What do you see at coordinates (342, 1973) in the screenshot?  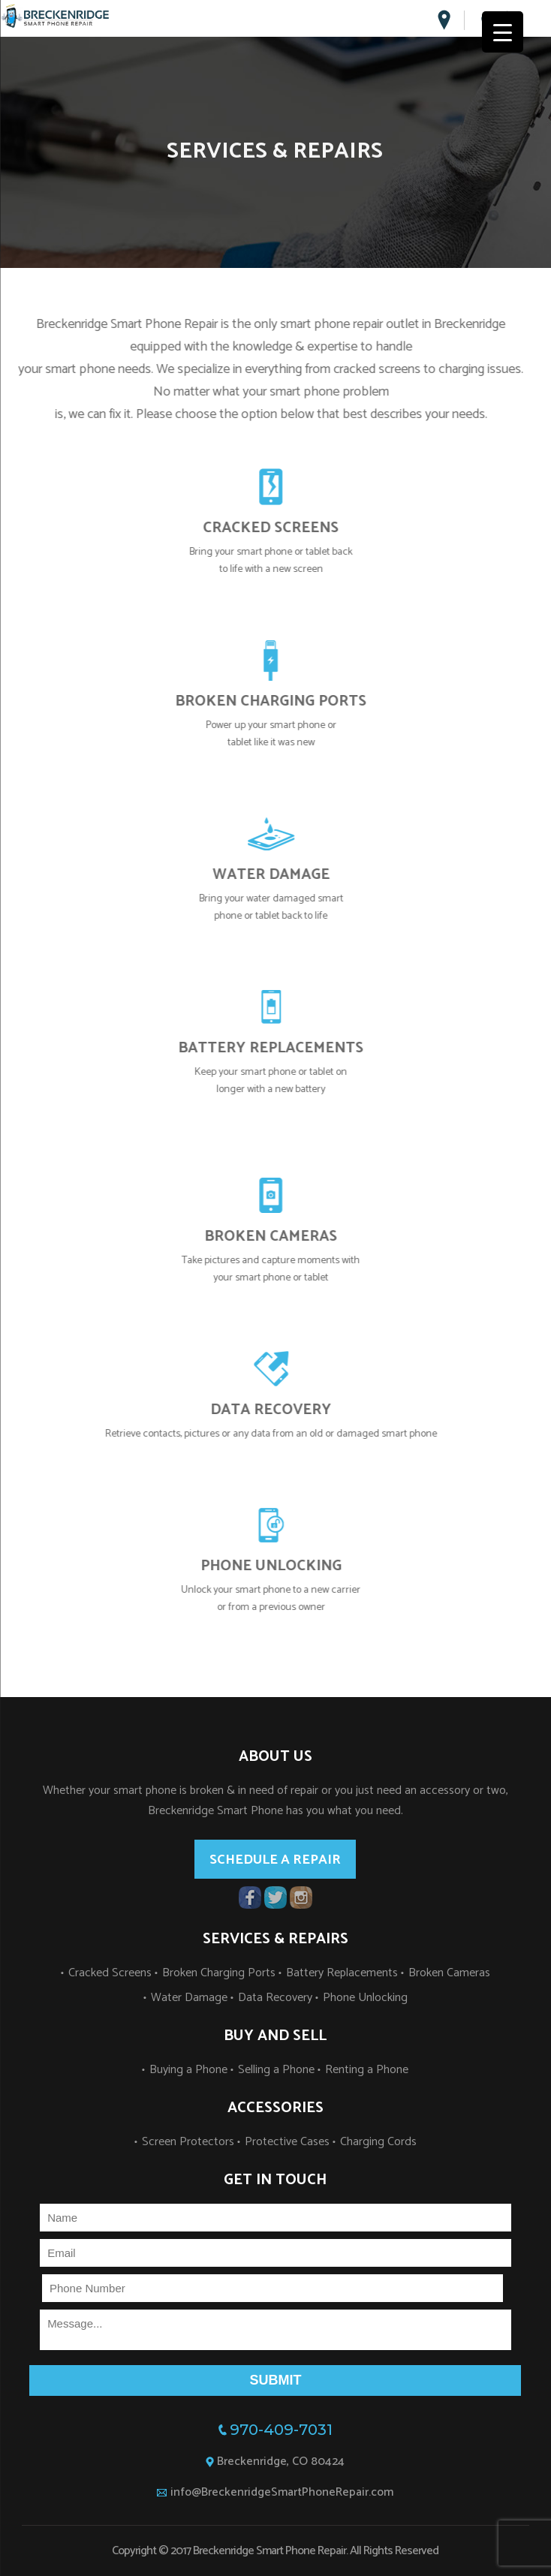 I see `Battery Replacements` at bounding box center [342, 1973].